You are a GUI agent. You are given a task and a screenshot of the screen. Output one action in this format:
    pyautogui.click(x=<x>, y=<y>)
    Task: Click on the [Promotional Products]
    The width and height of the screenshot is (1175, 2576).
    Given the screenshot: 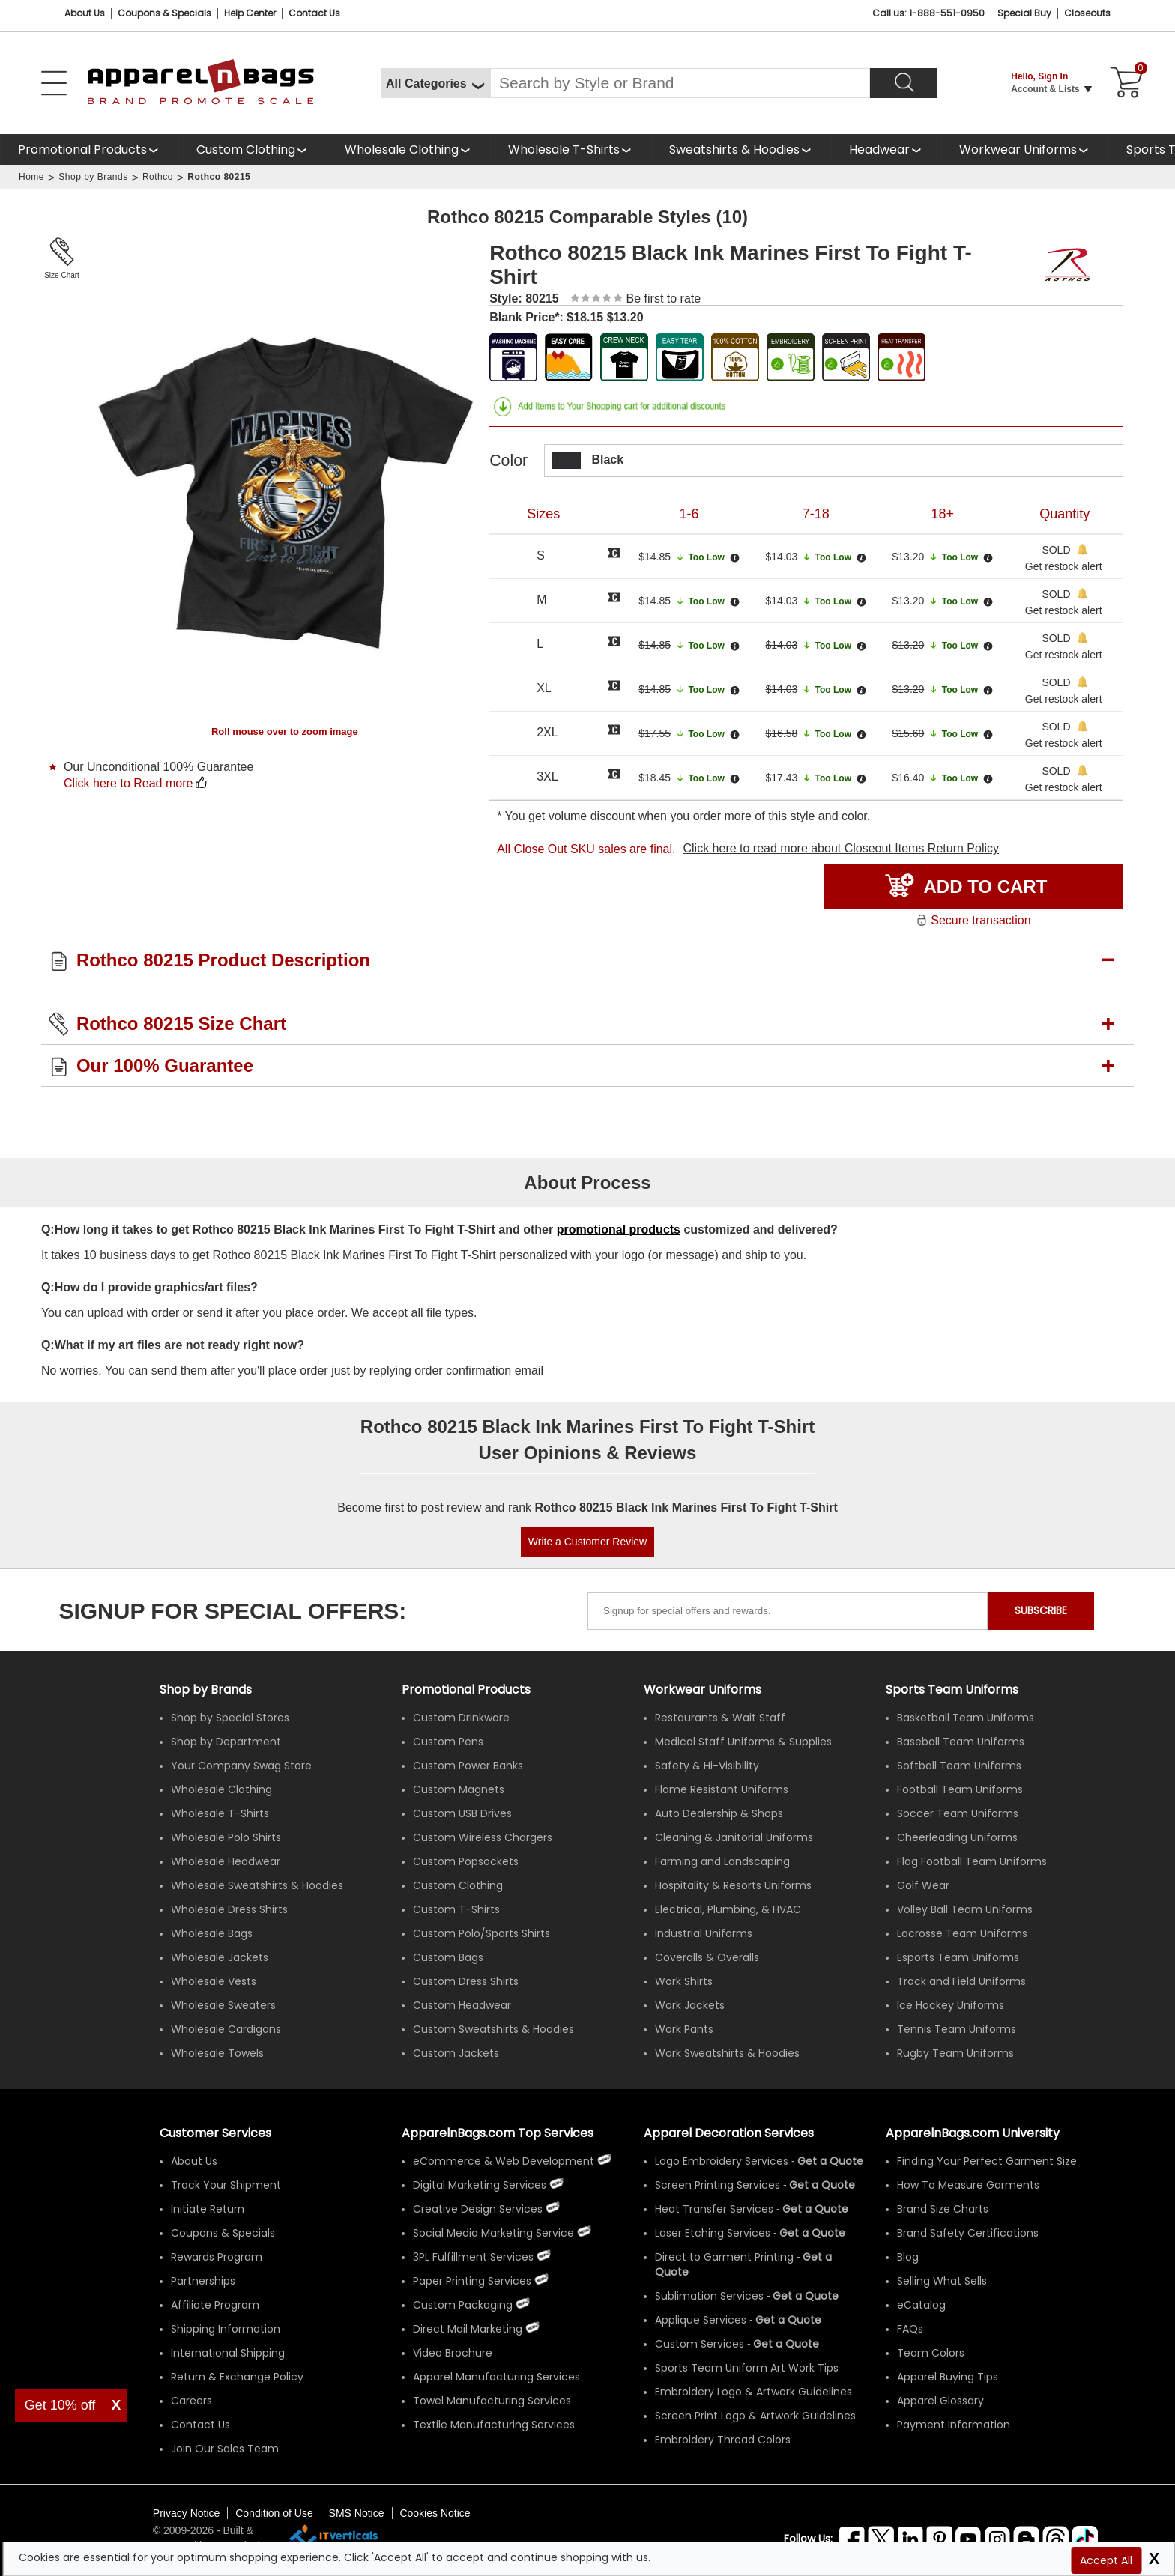 What is the action you would take?
    pyautogui.click(x=89, y=149)
    